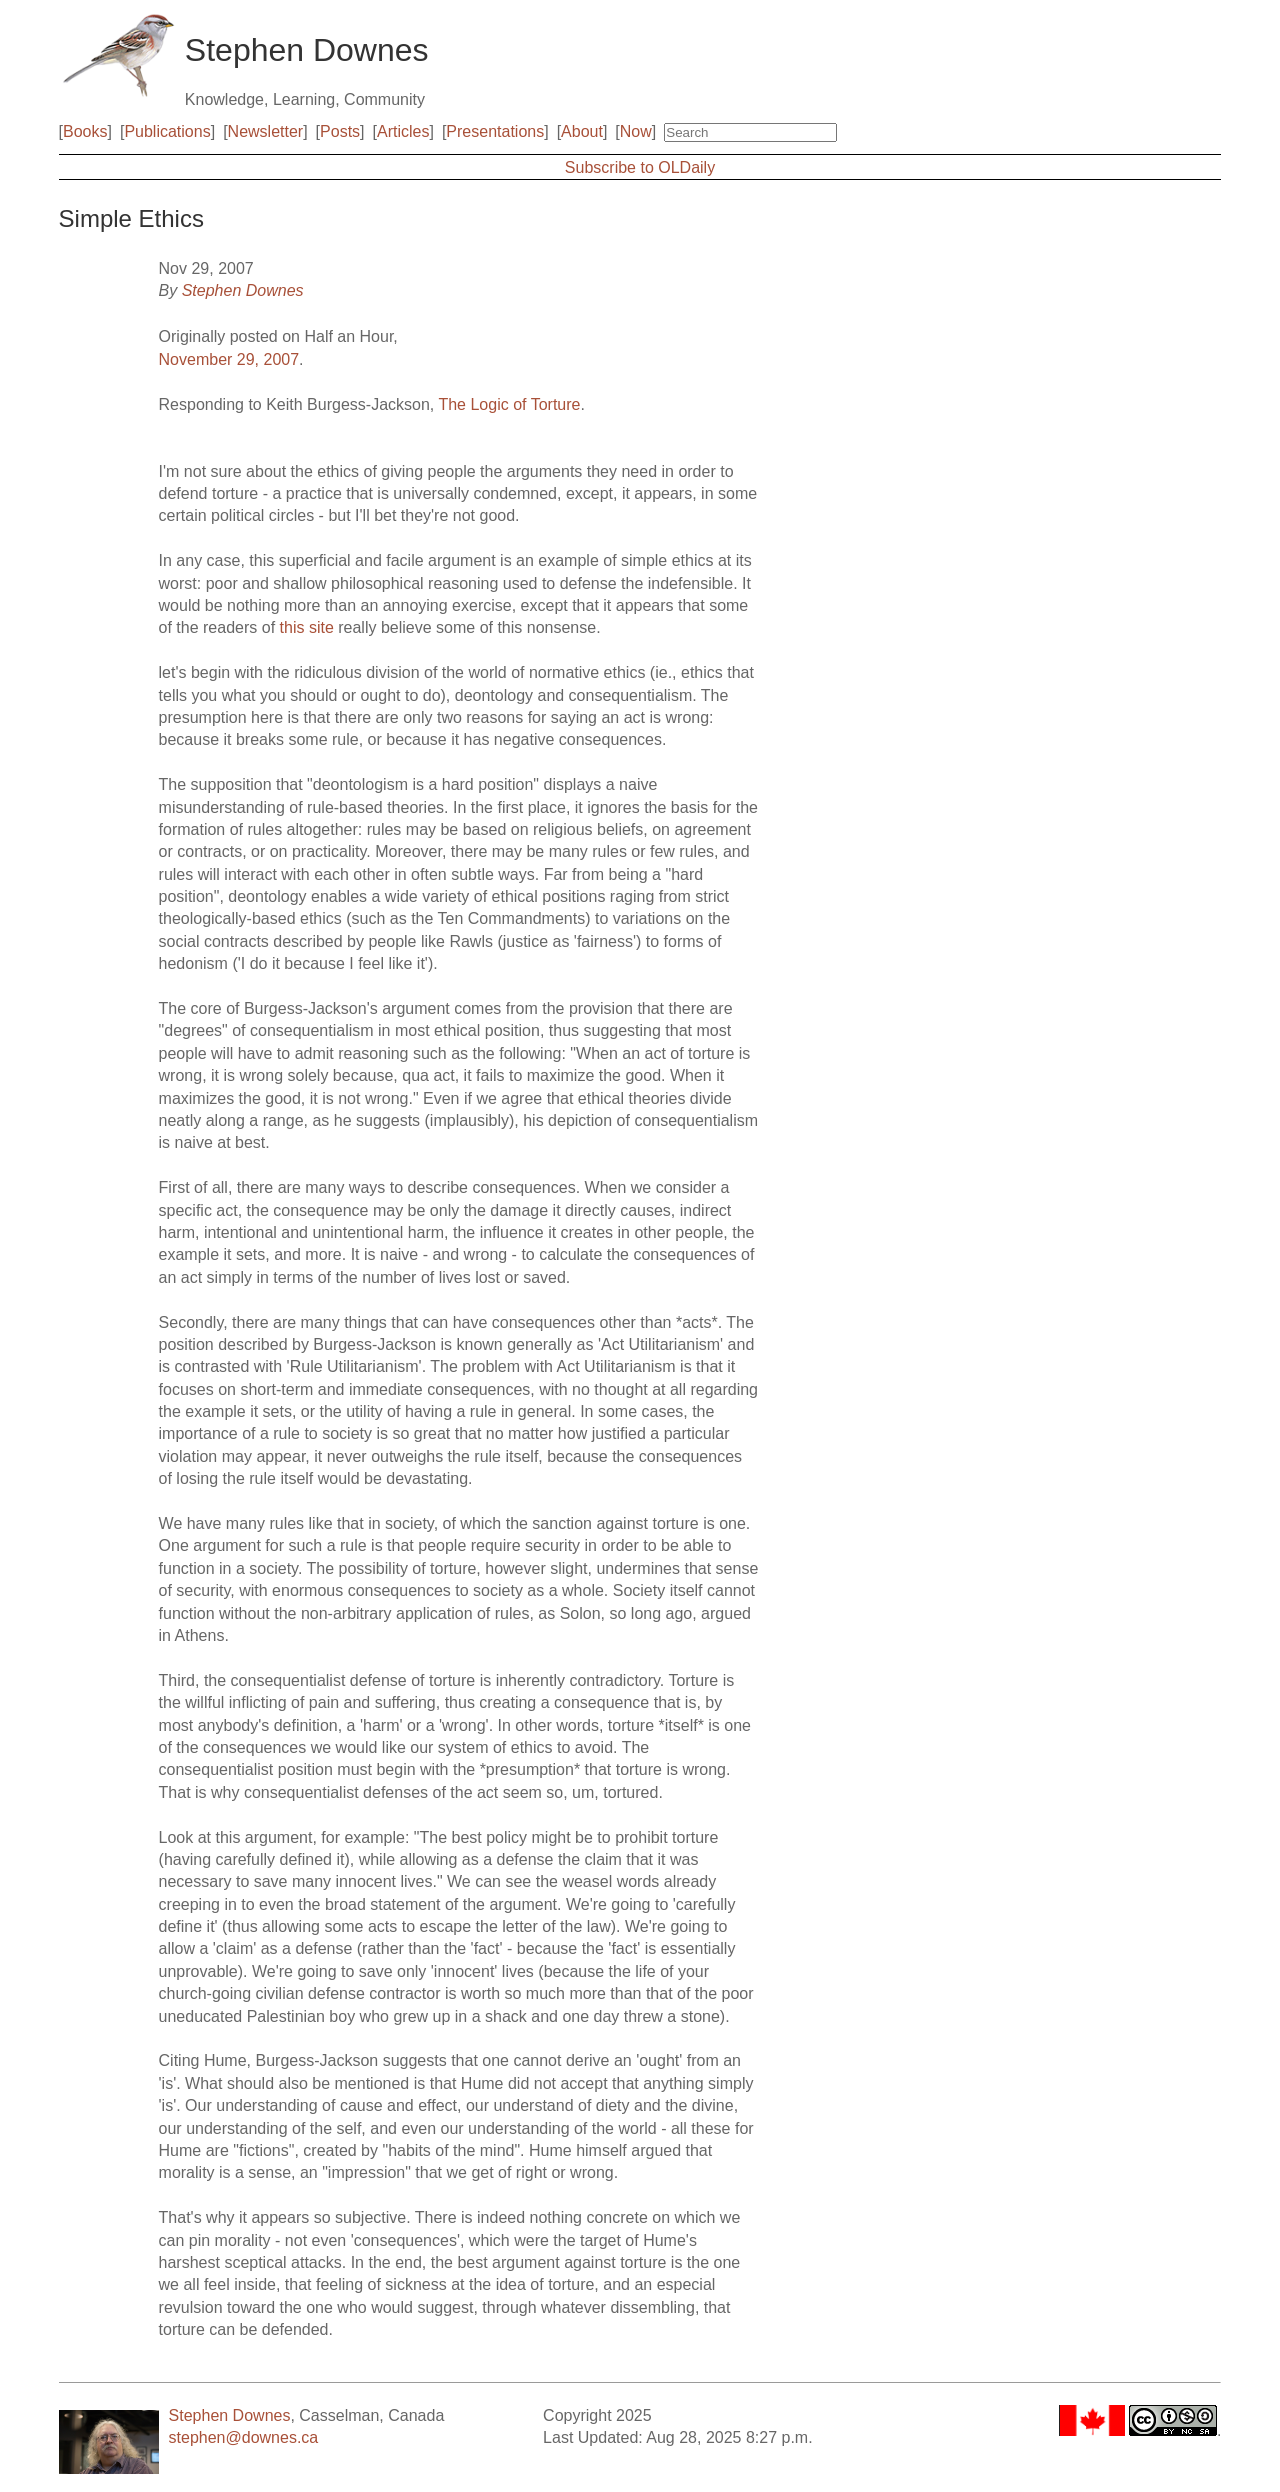 This screenshot has height=2492, width=1280. Describe the element at coordinates (307, 627) in the screenshot. I see `this site` at that location.